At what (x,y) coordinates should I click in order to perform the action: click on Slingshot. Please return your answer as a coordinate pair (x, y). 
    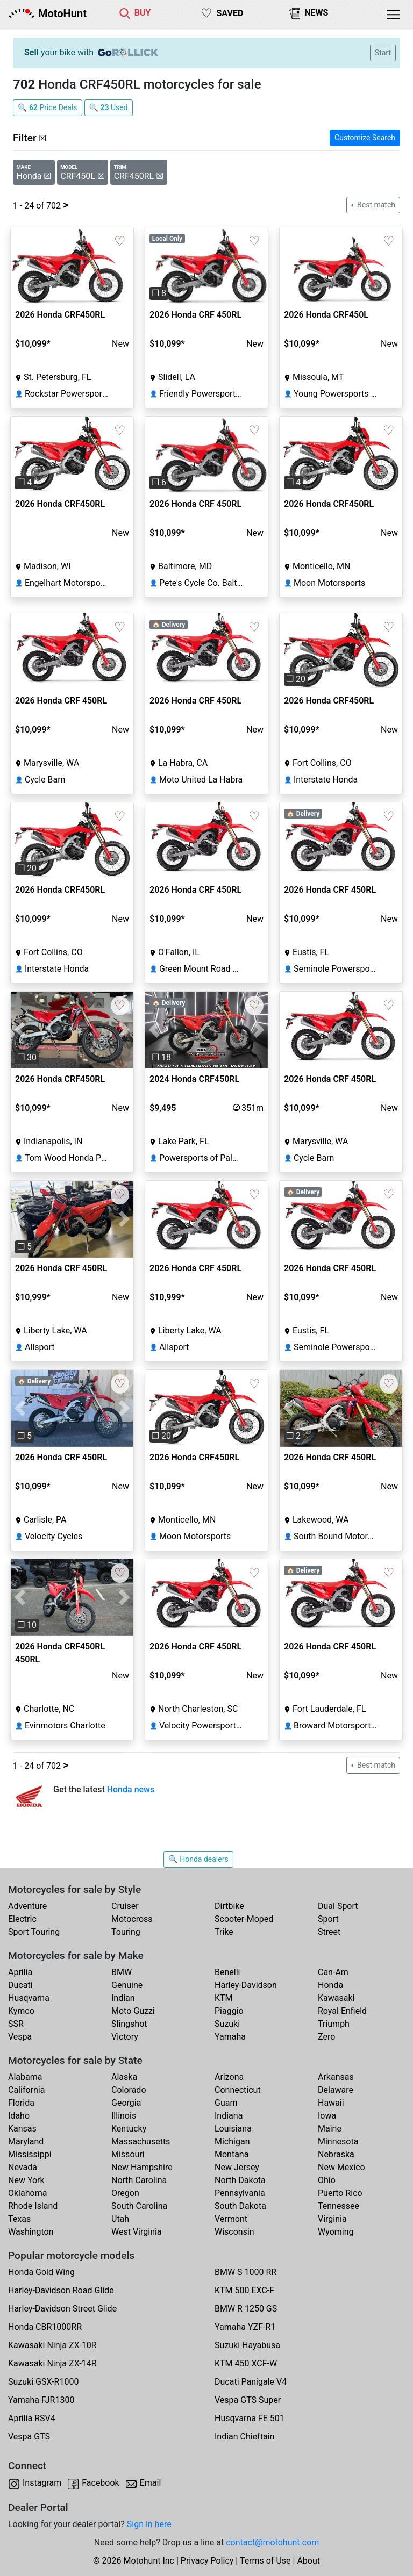
    Looking at the image, I should click on (129, 2024).